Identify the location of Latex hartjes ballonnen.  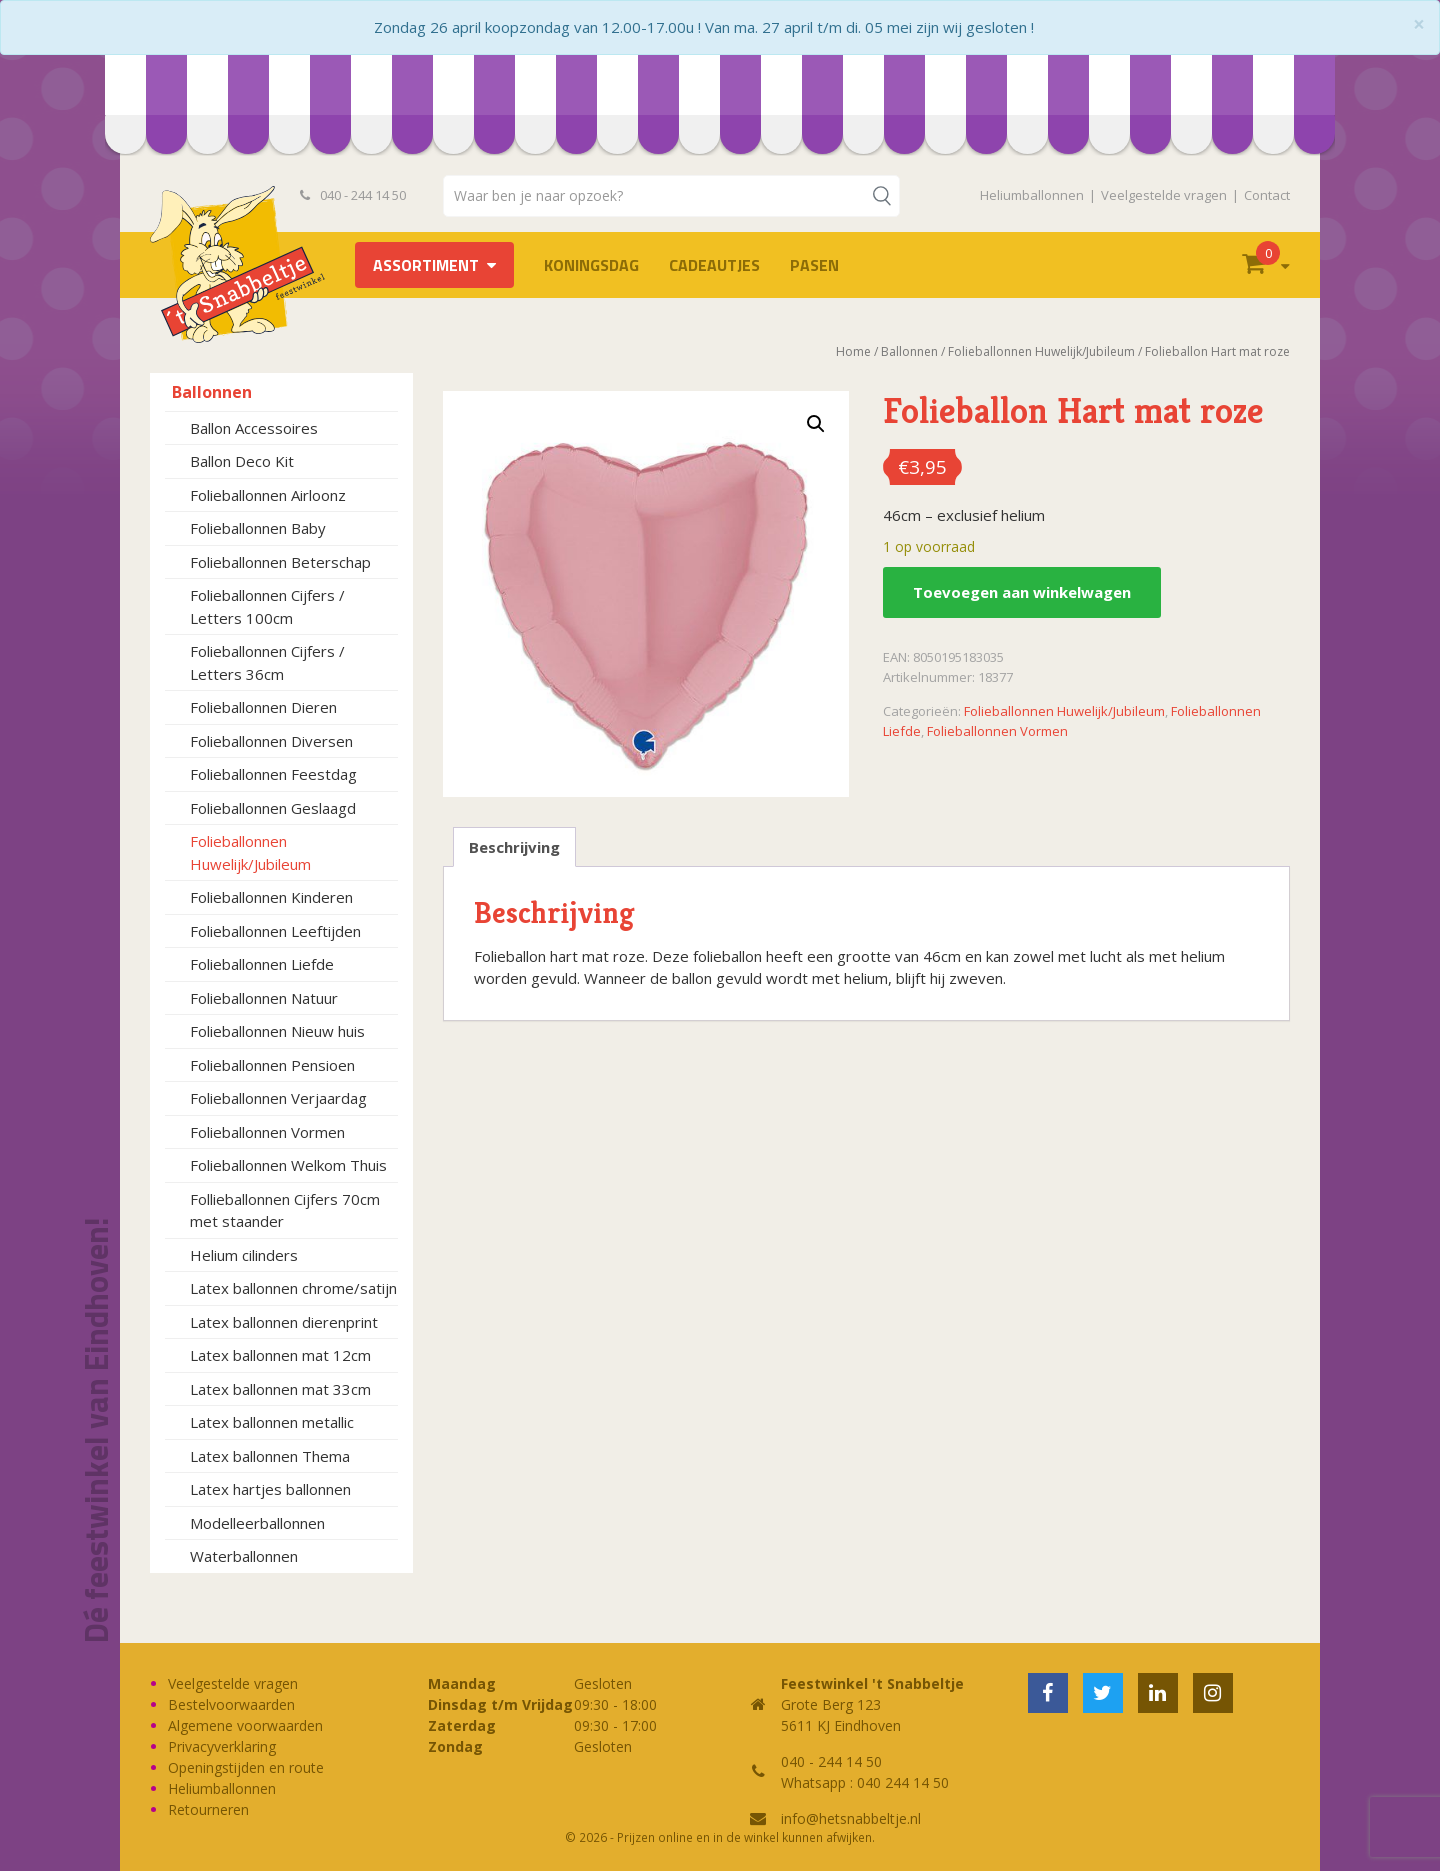
(270, 1489).